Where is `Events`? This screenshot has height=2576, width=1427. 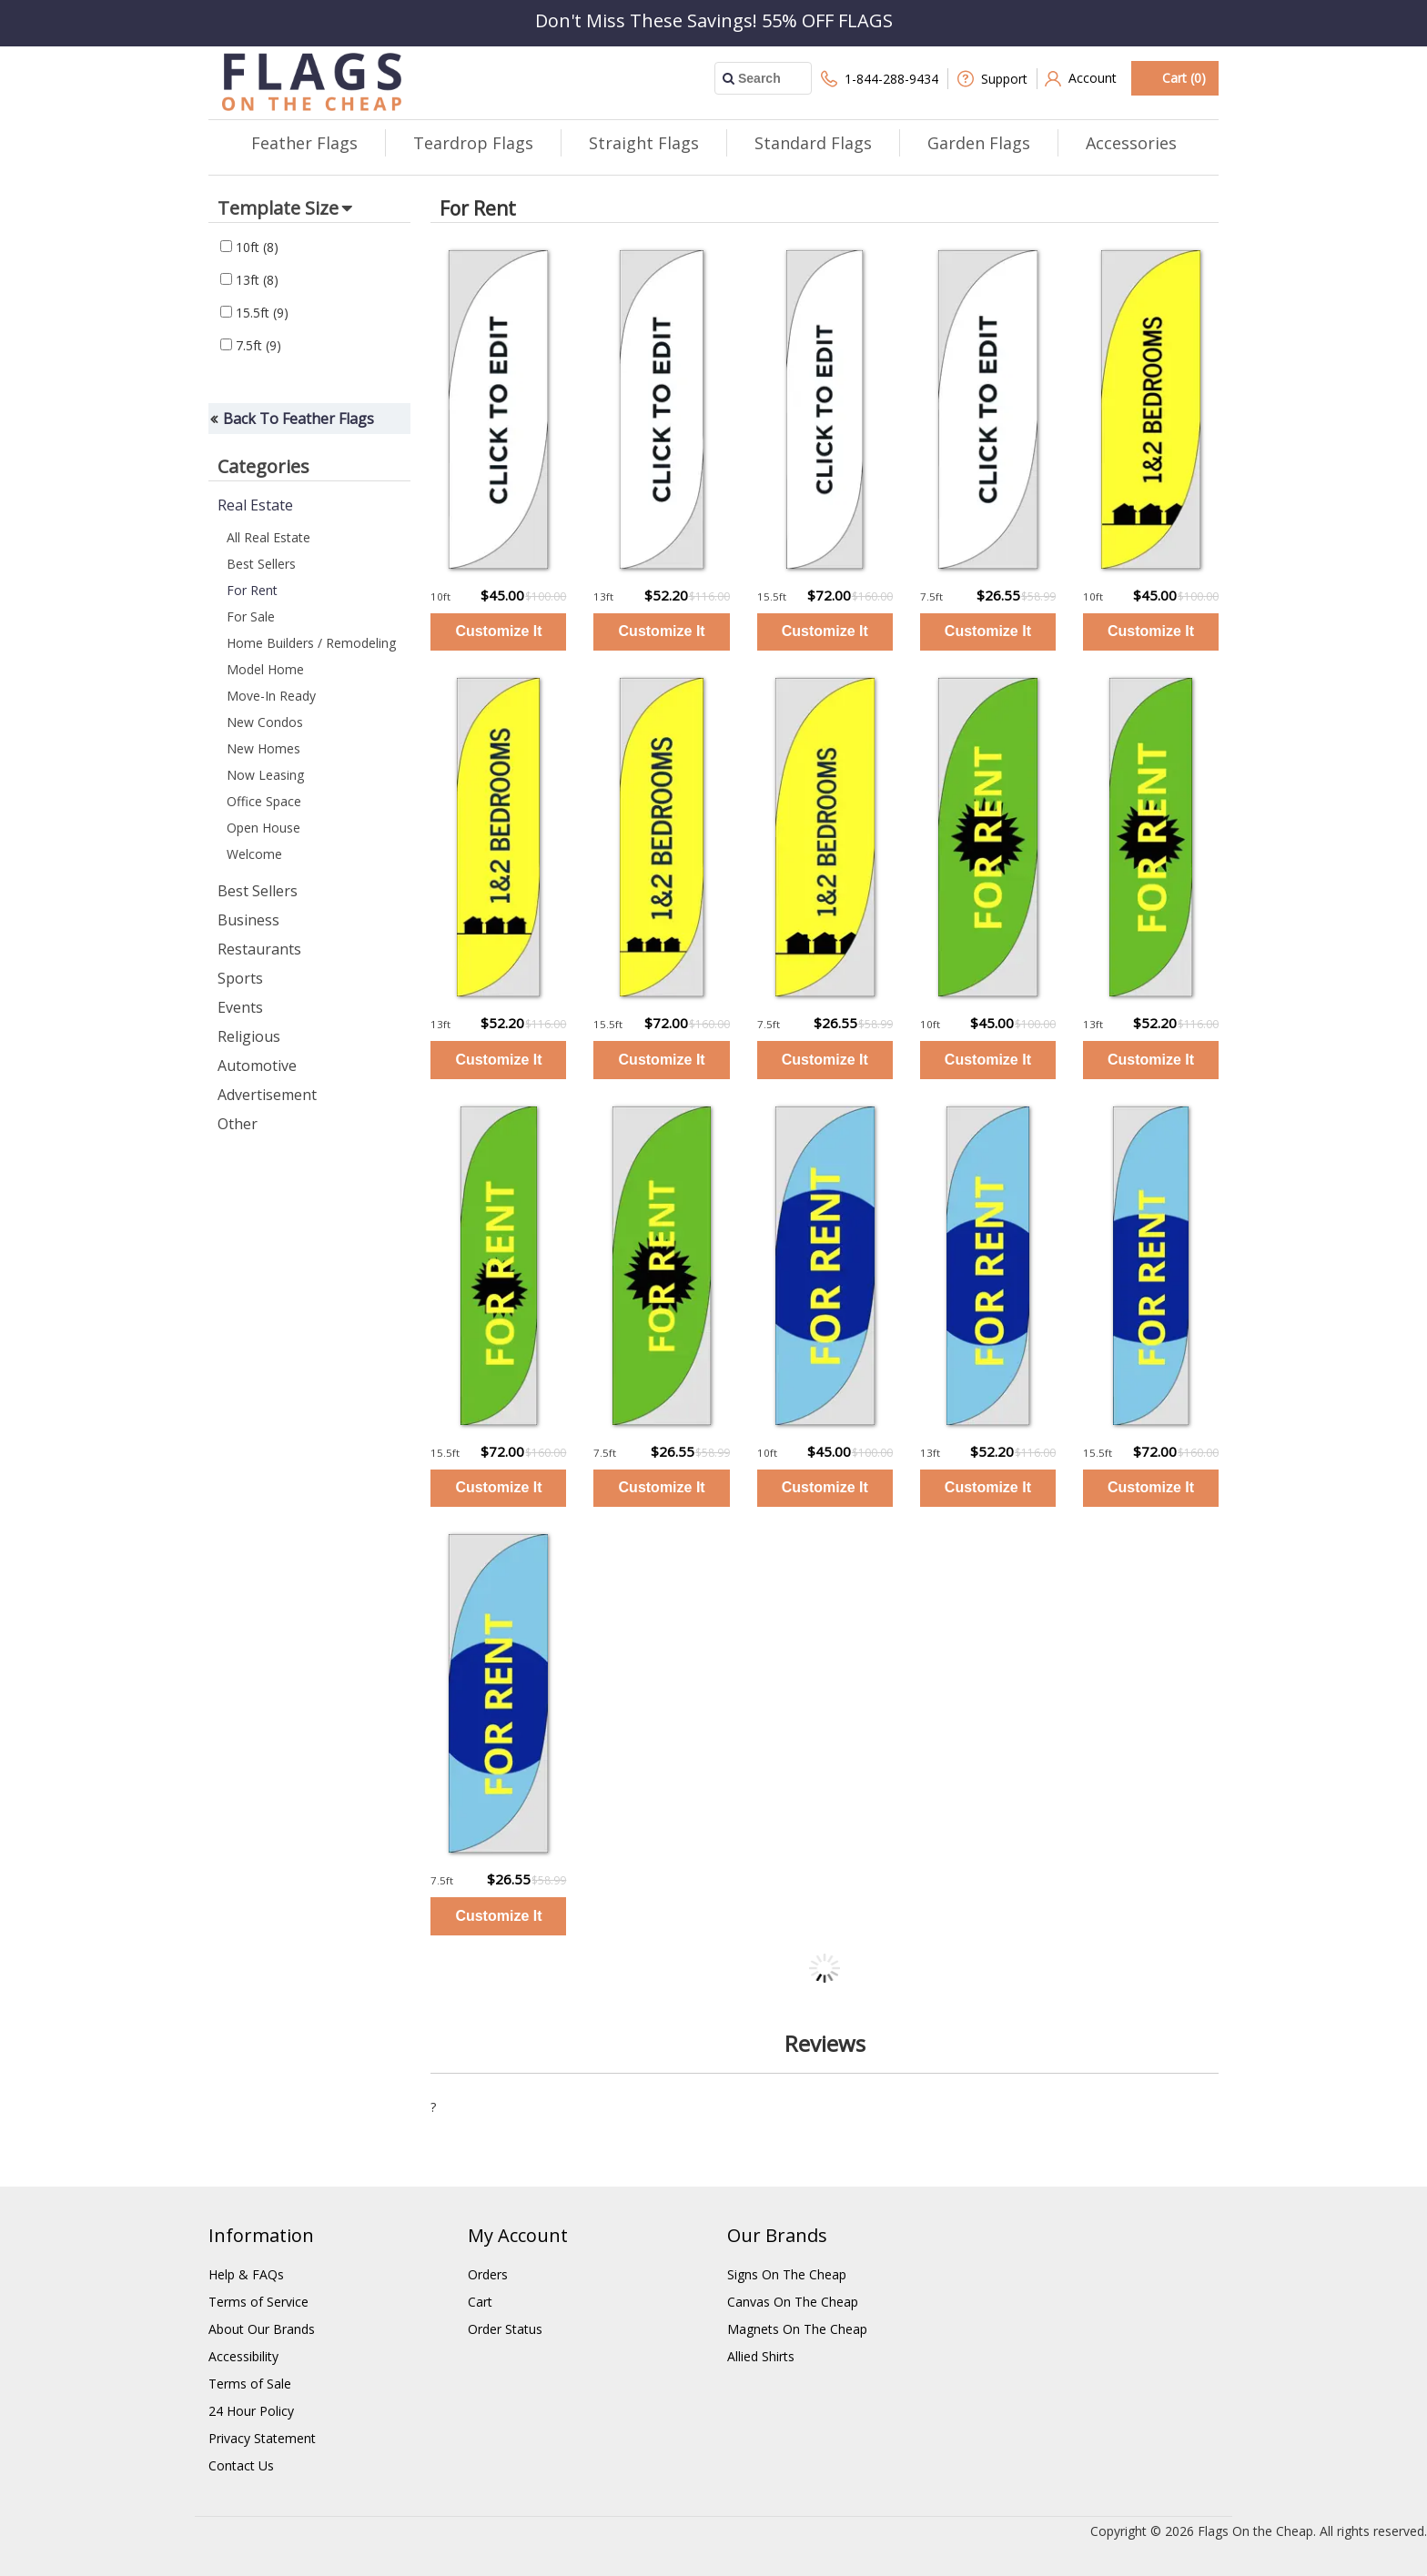
Events is located at coordinates (240, 1007).